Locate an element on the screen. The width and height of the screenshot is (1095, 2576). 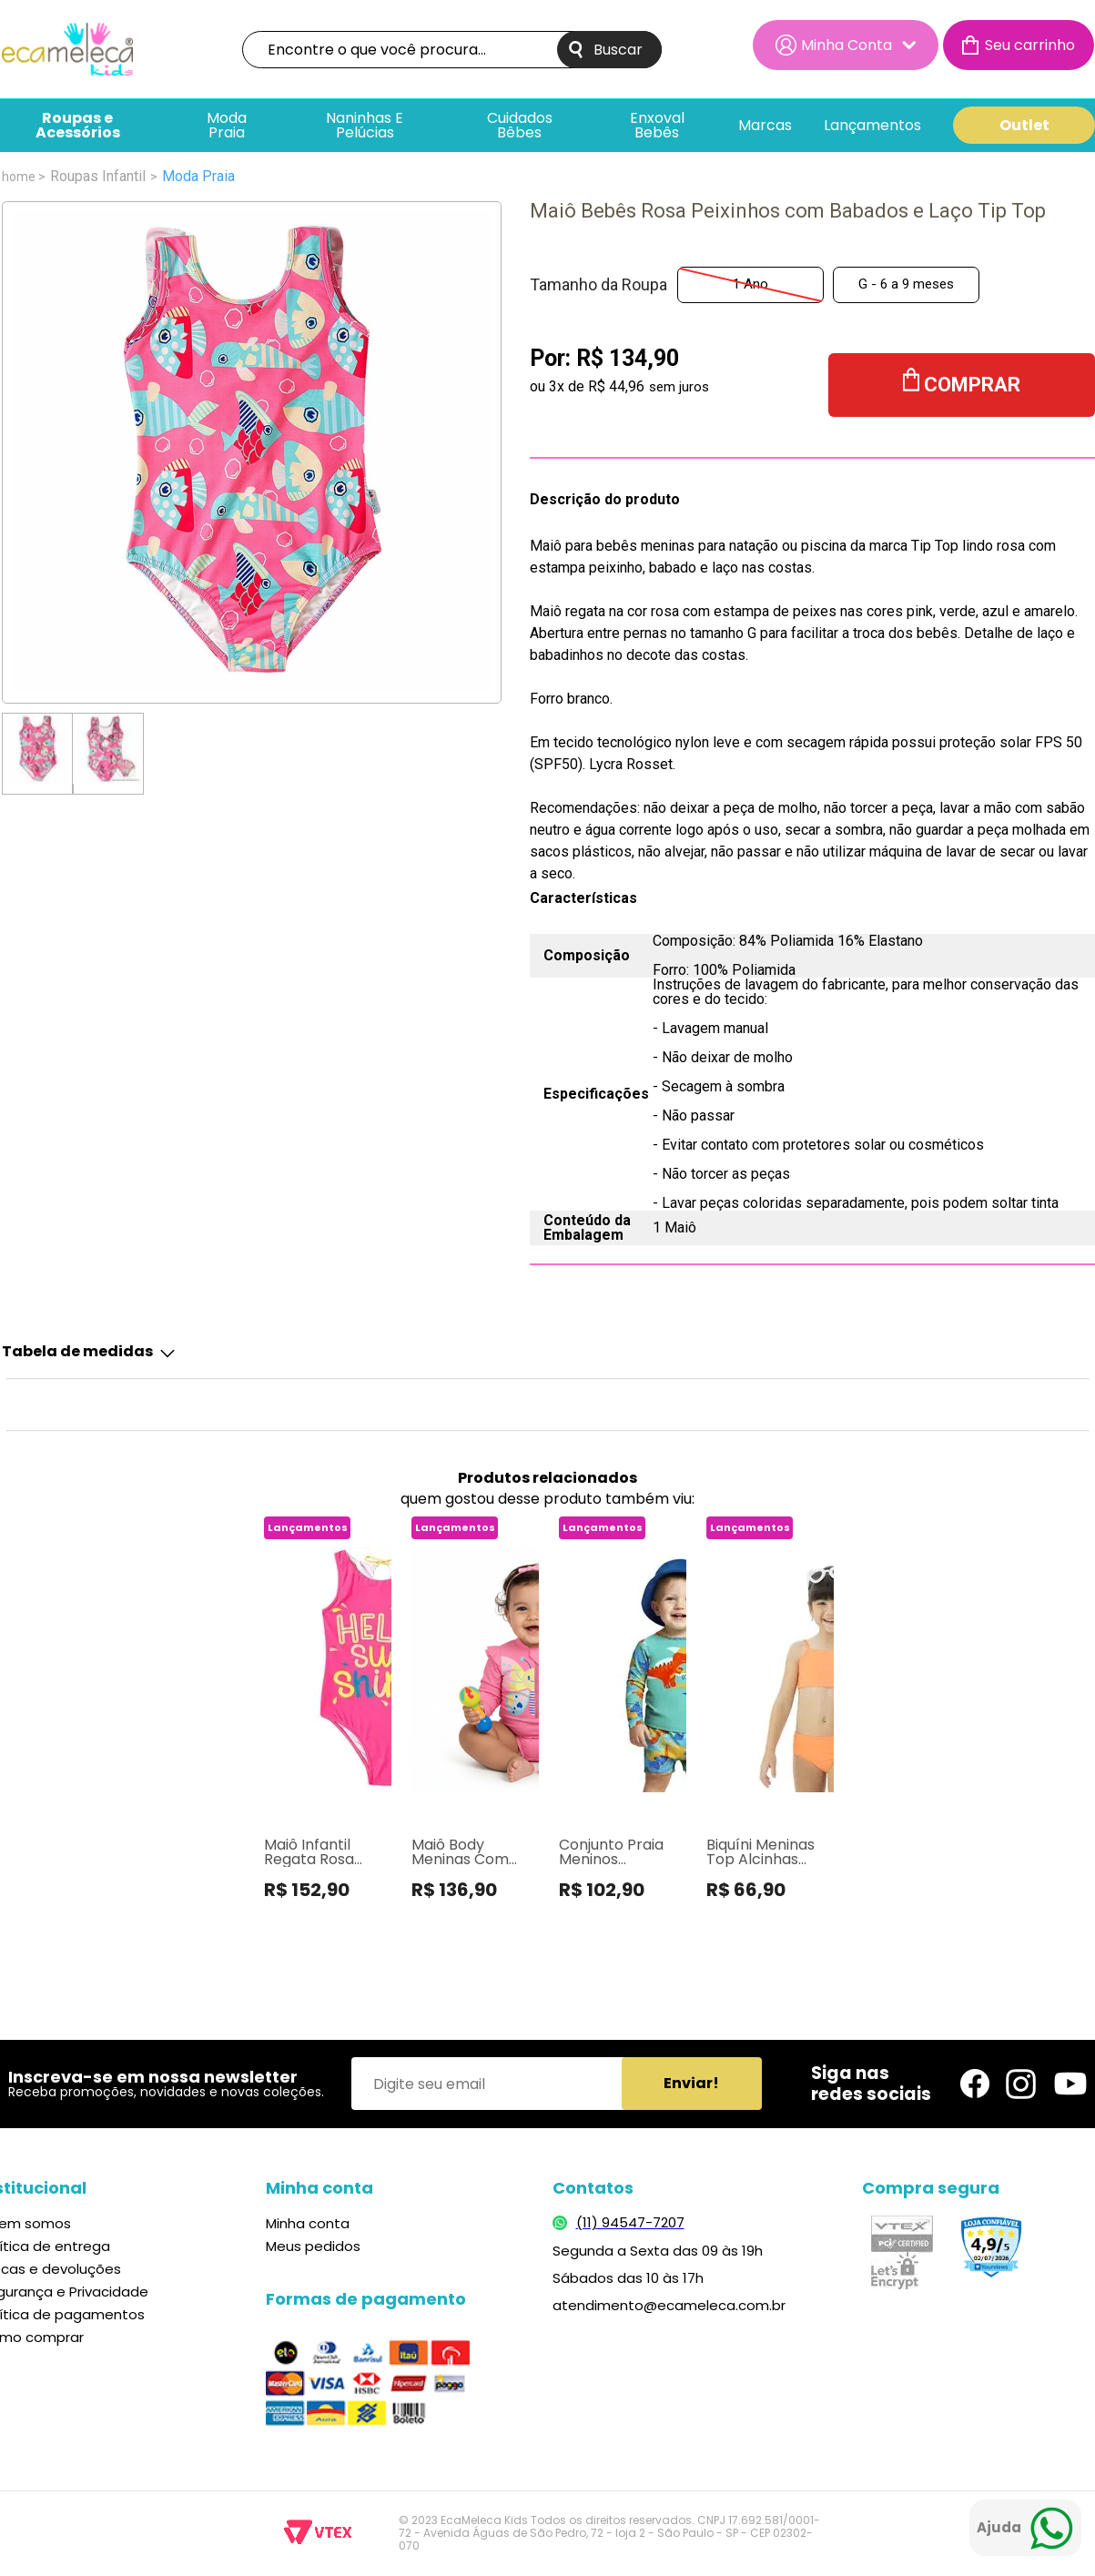
Cuidados Bêbes is located at coordinates (520, 125).